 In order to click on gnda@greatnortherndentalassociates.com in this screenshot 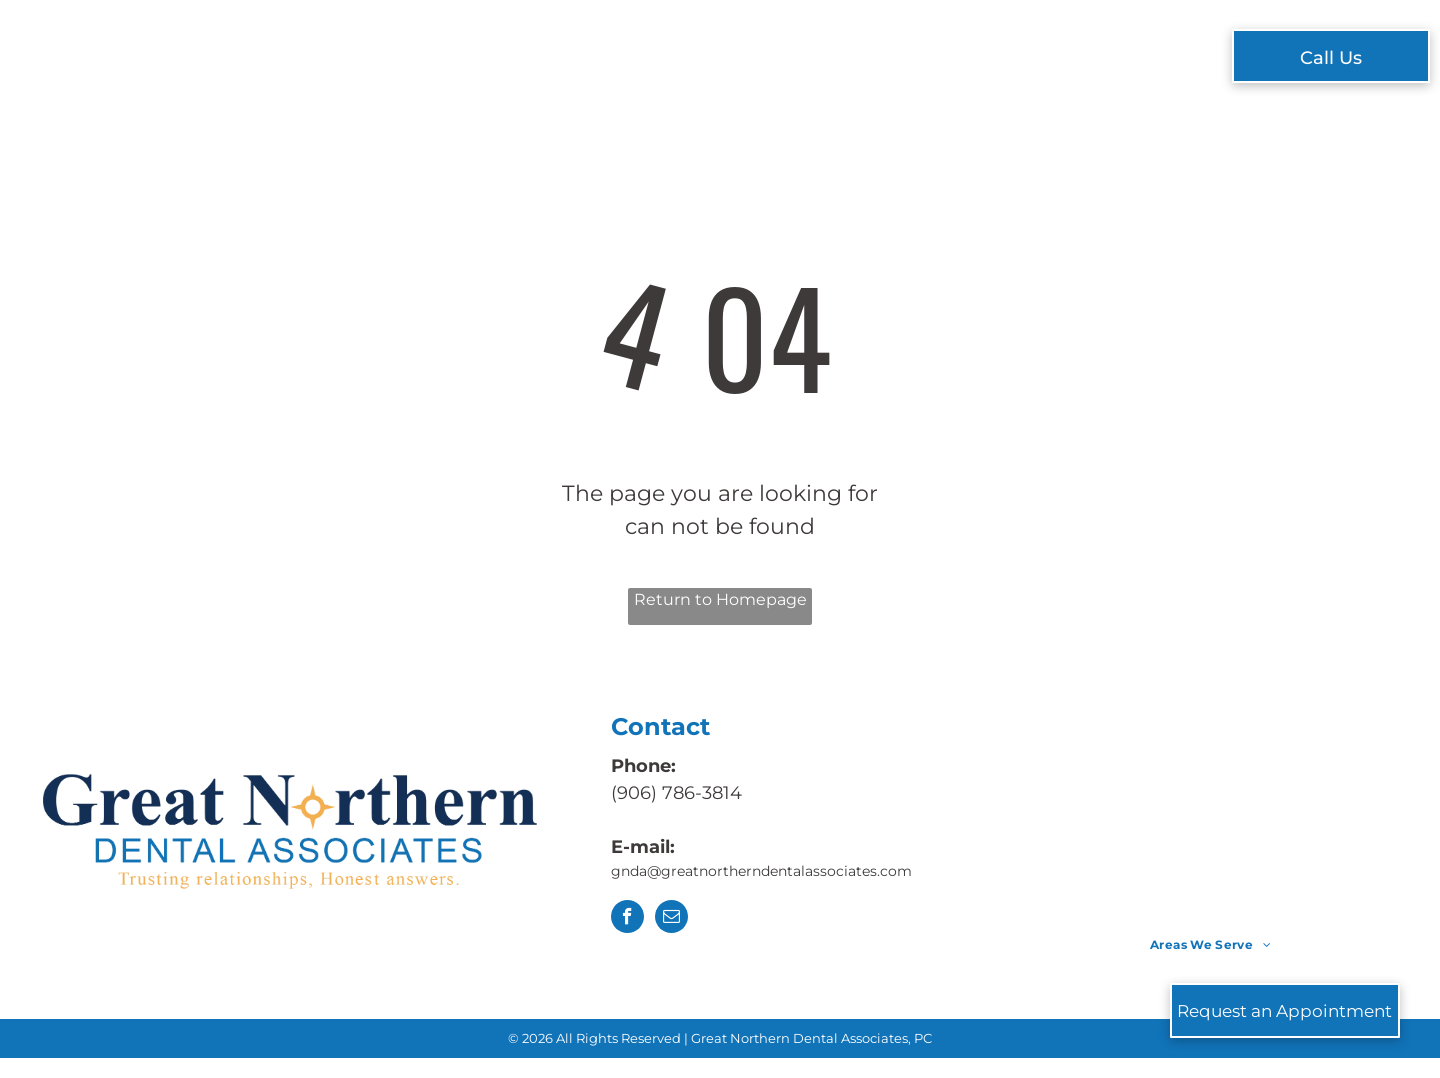, I will do `click(763, 871)`.